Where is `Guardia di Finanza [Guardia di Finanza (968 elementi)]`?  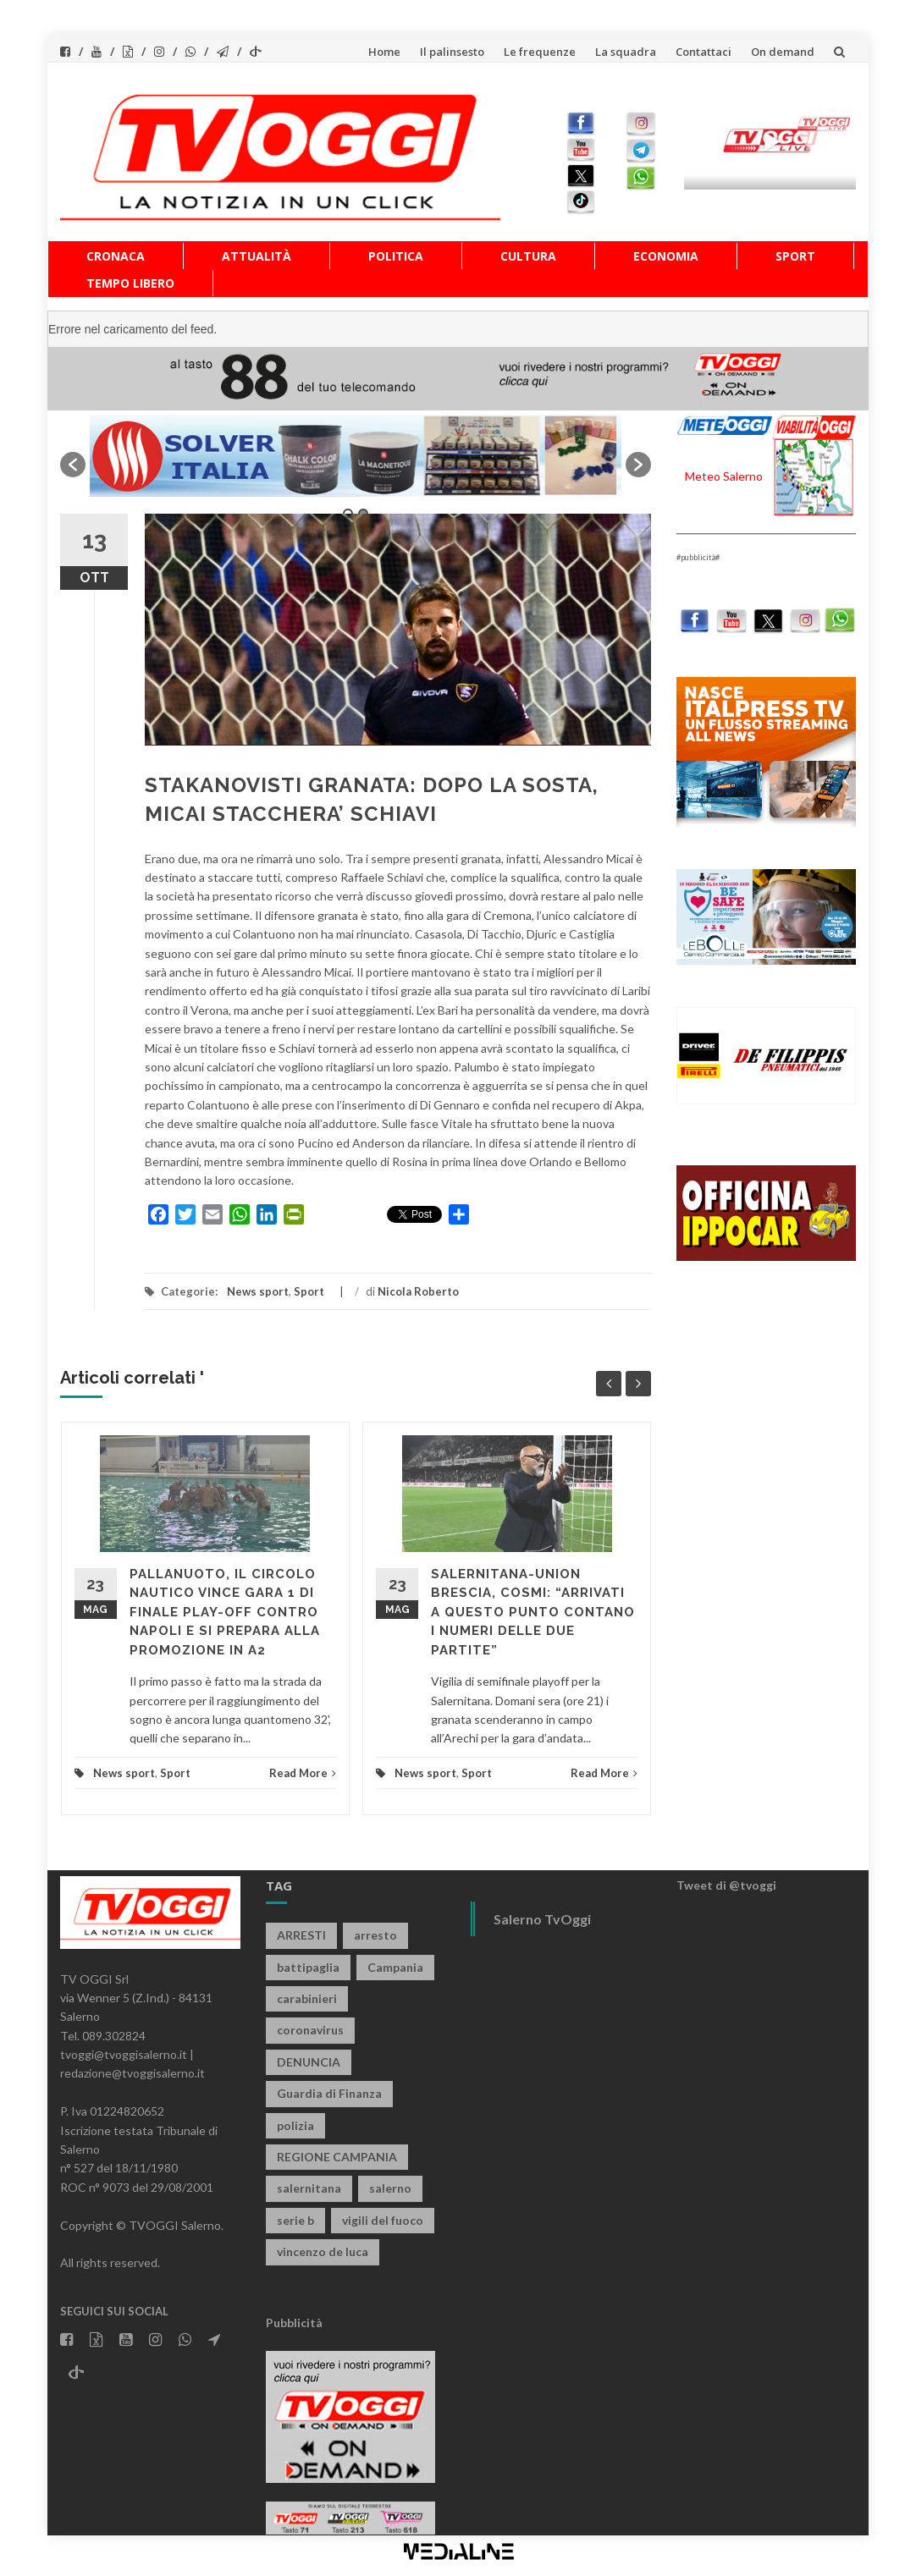 Guardia di Finanza [Guardia di Finanza (968 elementi)] is located at coordinates (329, 2093).